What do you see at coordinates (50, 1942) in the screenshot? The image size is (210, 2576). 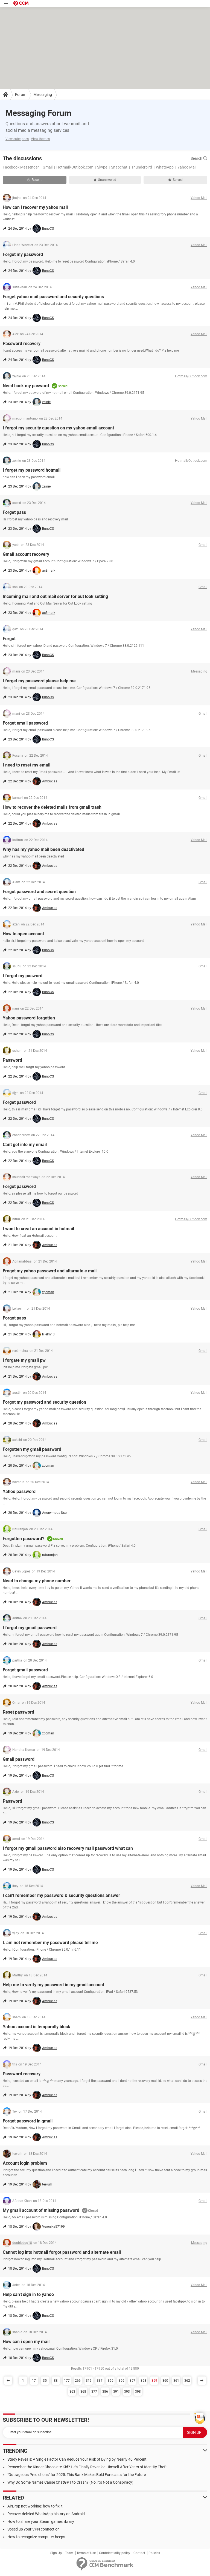 I see `L am not remember my password please tell me` at bounding box center [50, 1942].